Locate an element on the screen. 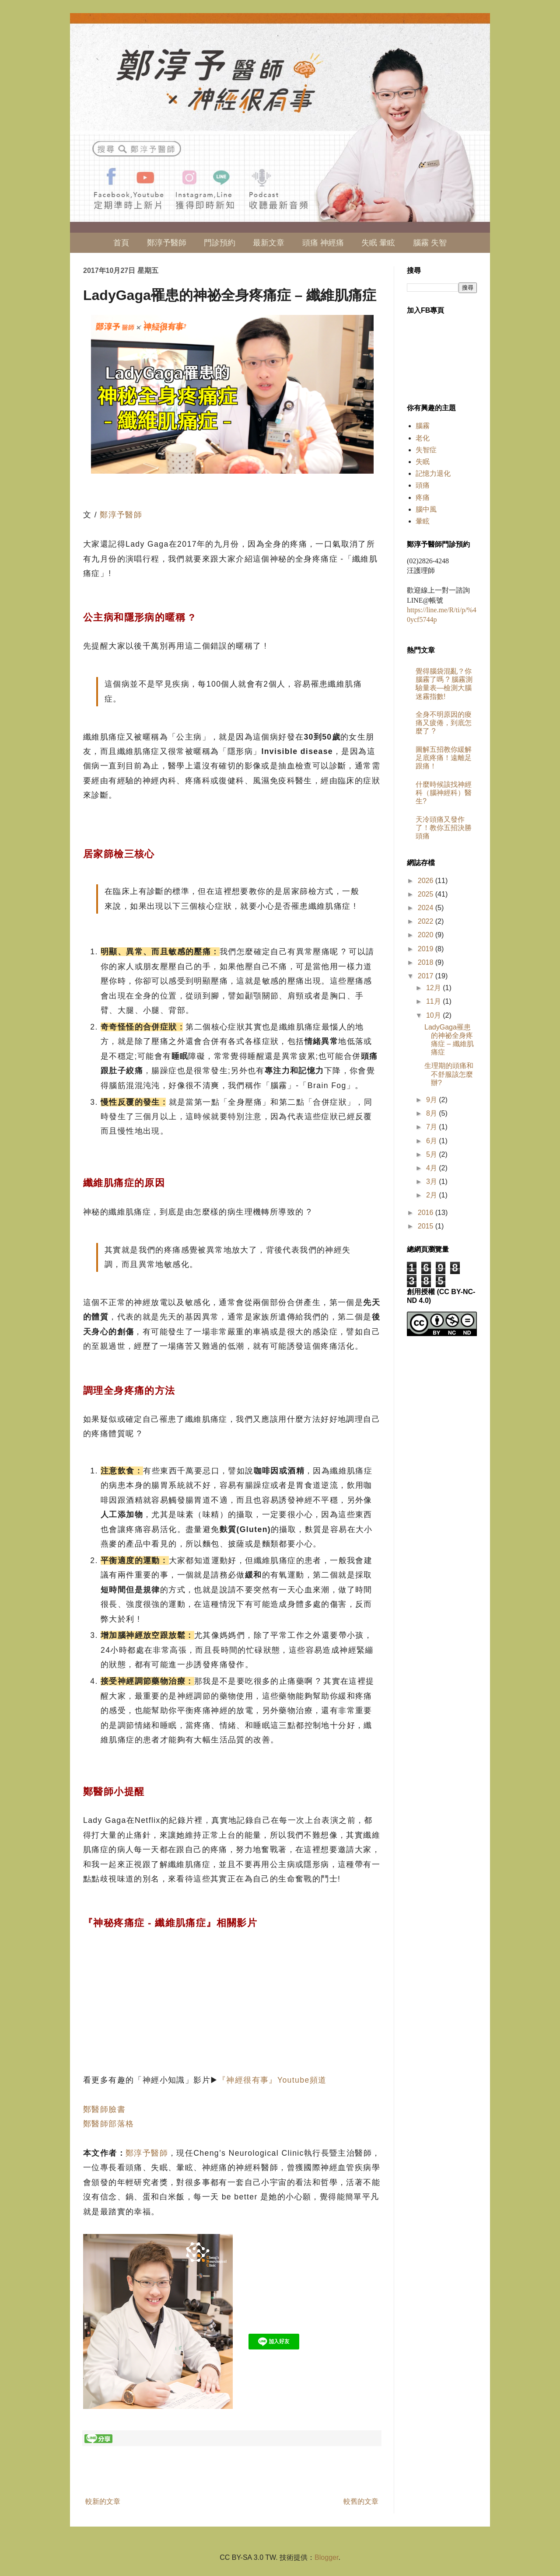  6月 is located at coordinates (432, 1141).